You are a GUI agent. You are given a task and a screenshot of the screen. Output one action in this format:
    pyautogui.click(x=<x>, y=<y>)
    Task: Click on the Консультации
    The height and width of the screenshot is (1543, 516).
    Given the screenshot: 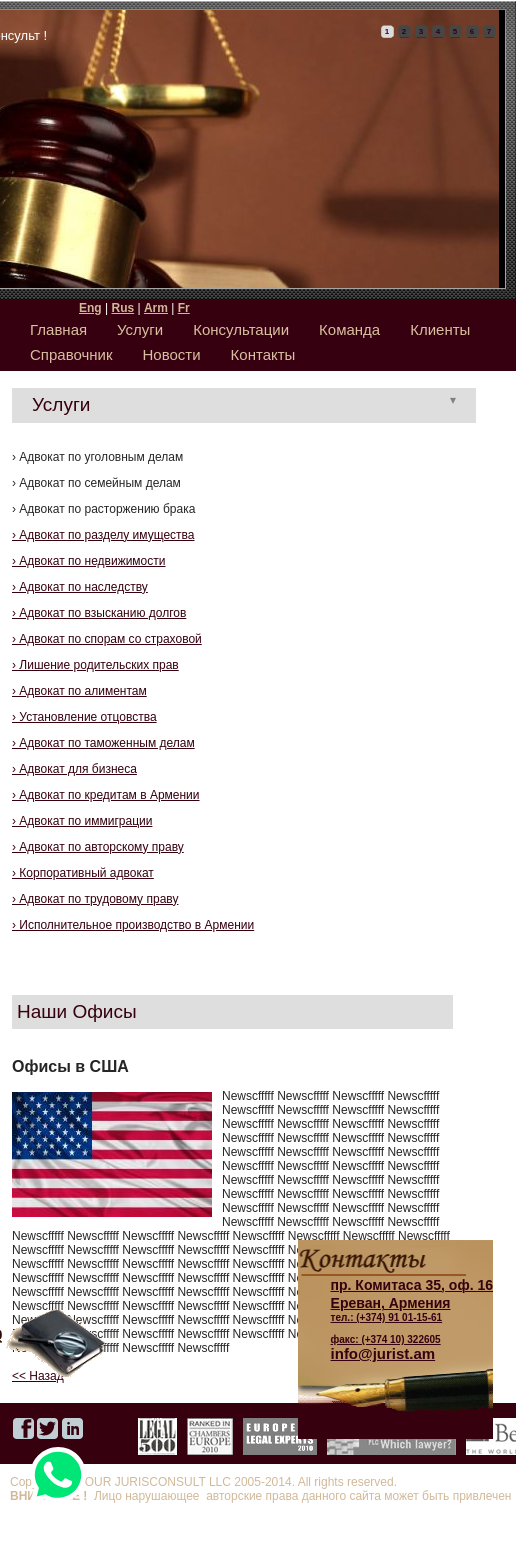 What is the action you would take?
    pyautogui.click(x=241, y=329)
    